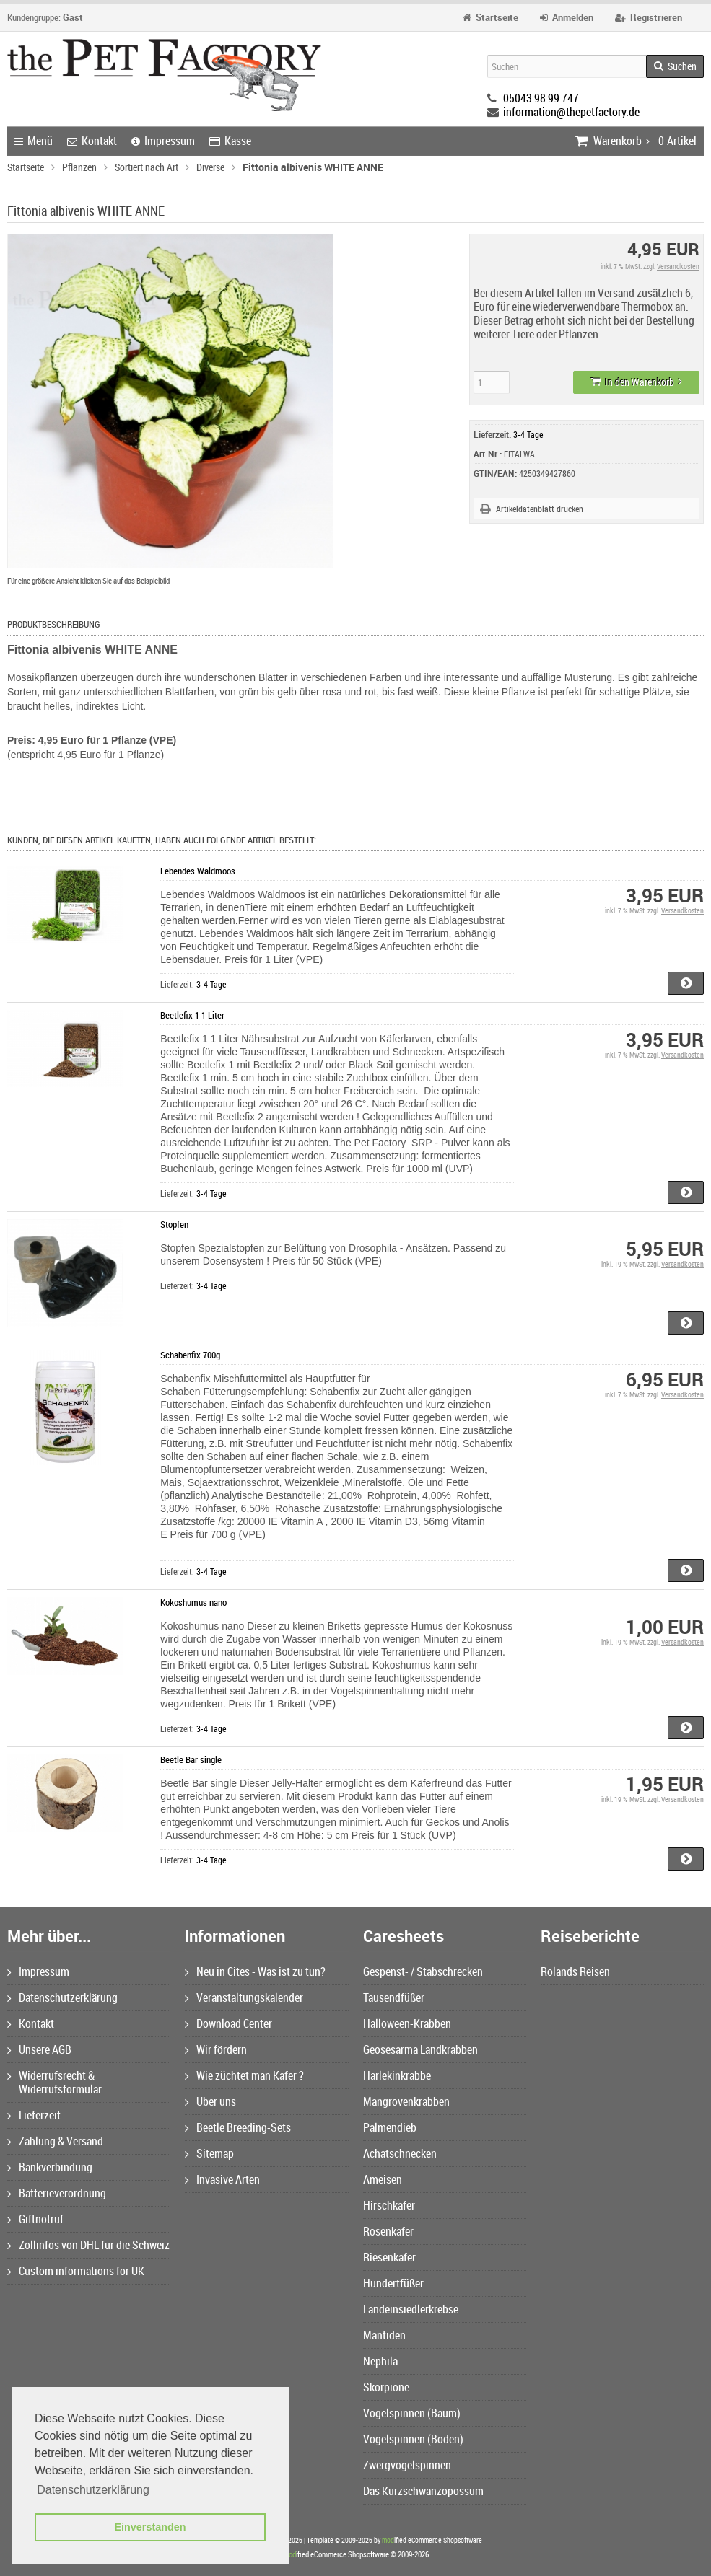 The height and width of the screenshot is (2576, 711). Describe the element at coordinates (423, 1971) in the screenshot. I see `Gespenst- / Stabschrecken` at that location.